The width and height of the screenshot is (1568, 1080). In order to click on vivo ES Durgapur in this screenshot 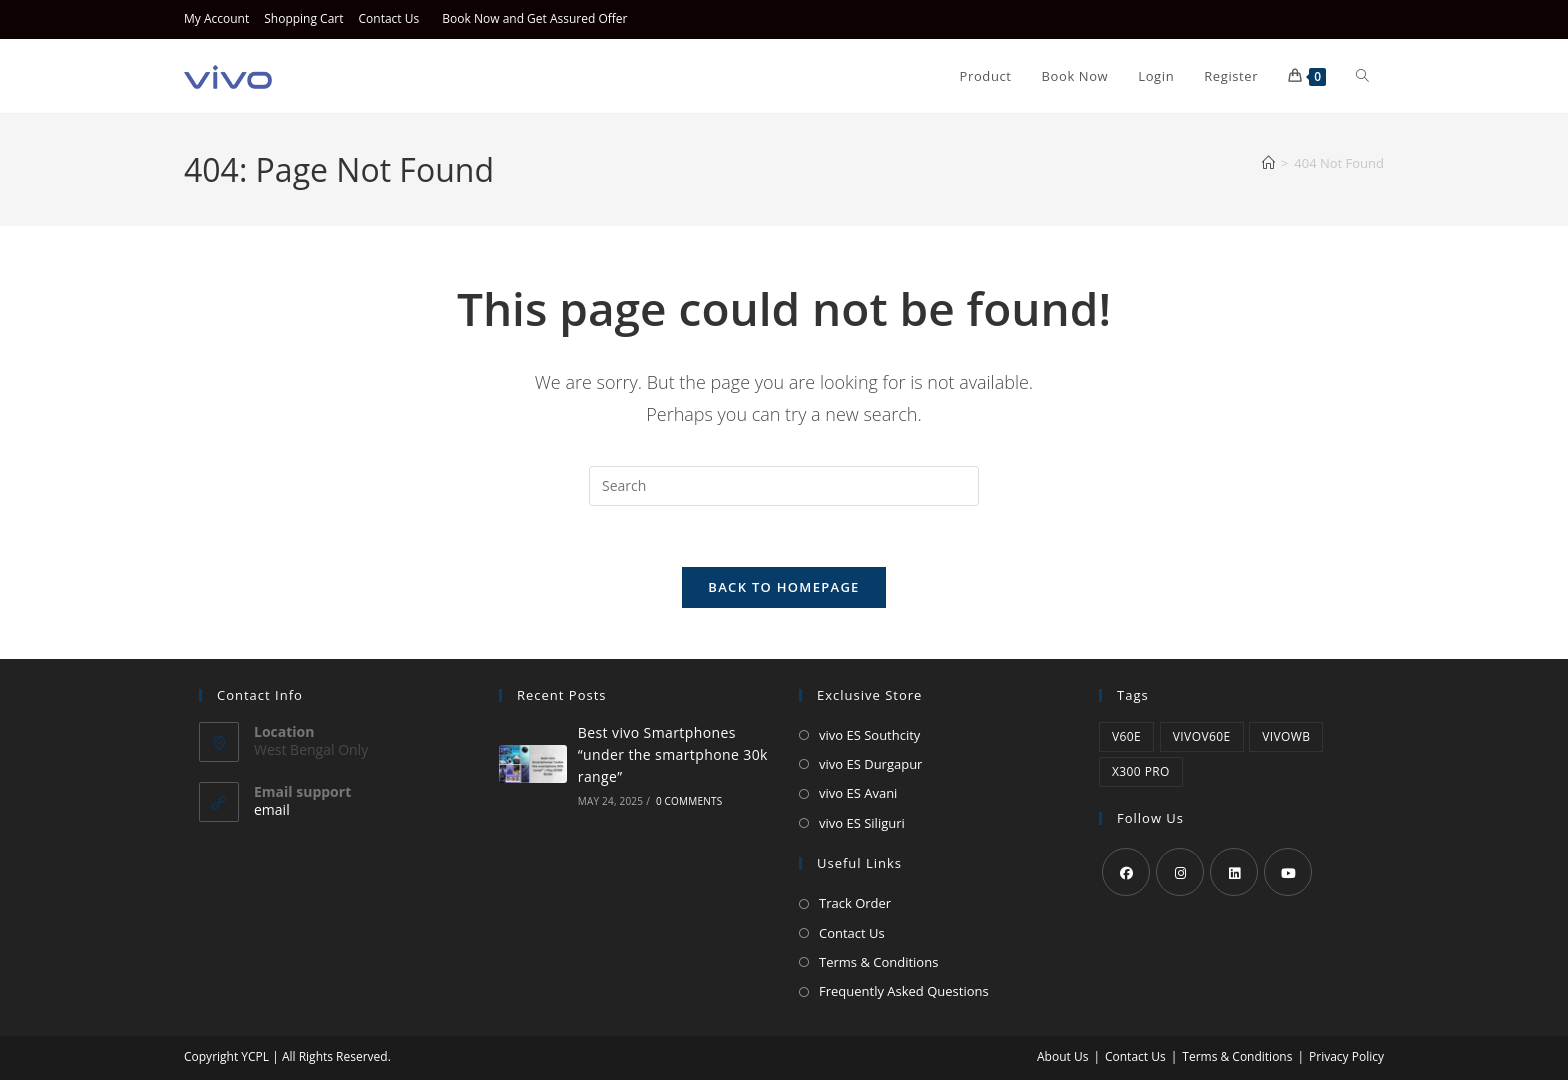, I will do `click(870, 764)`.